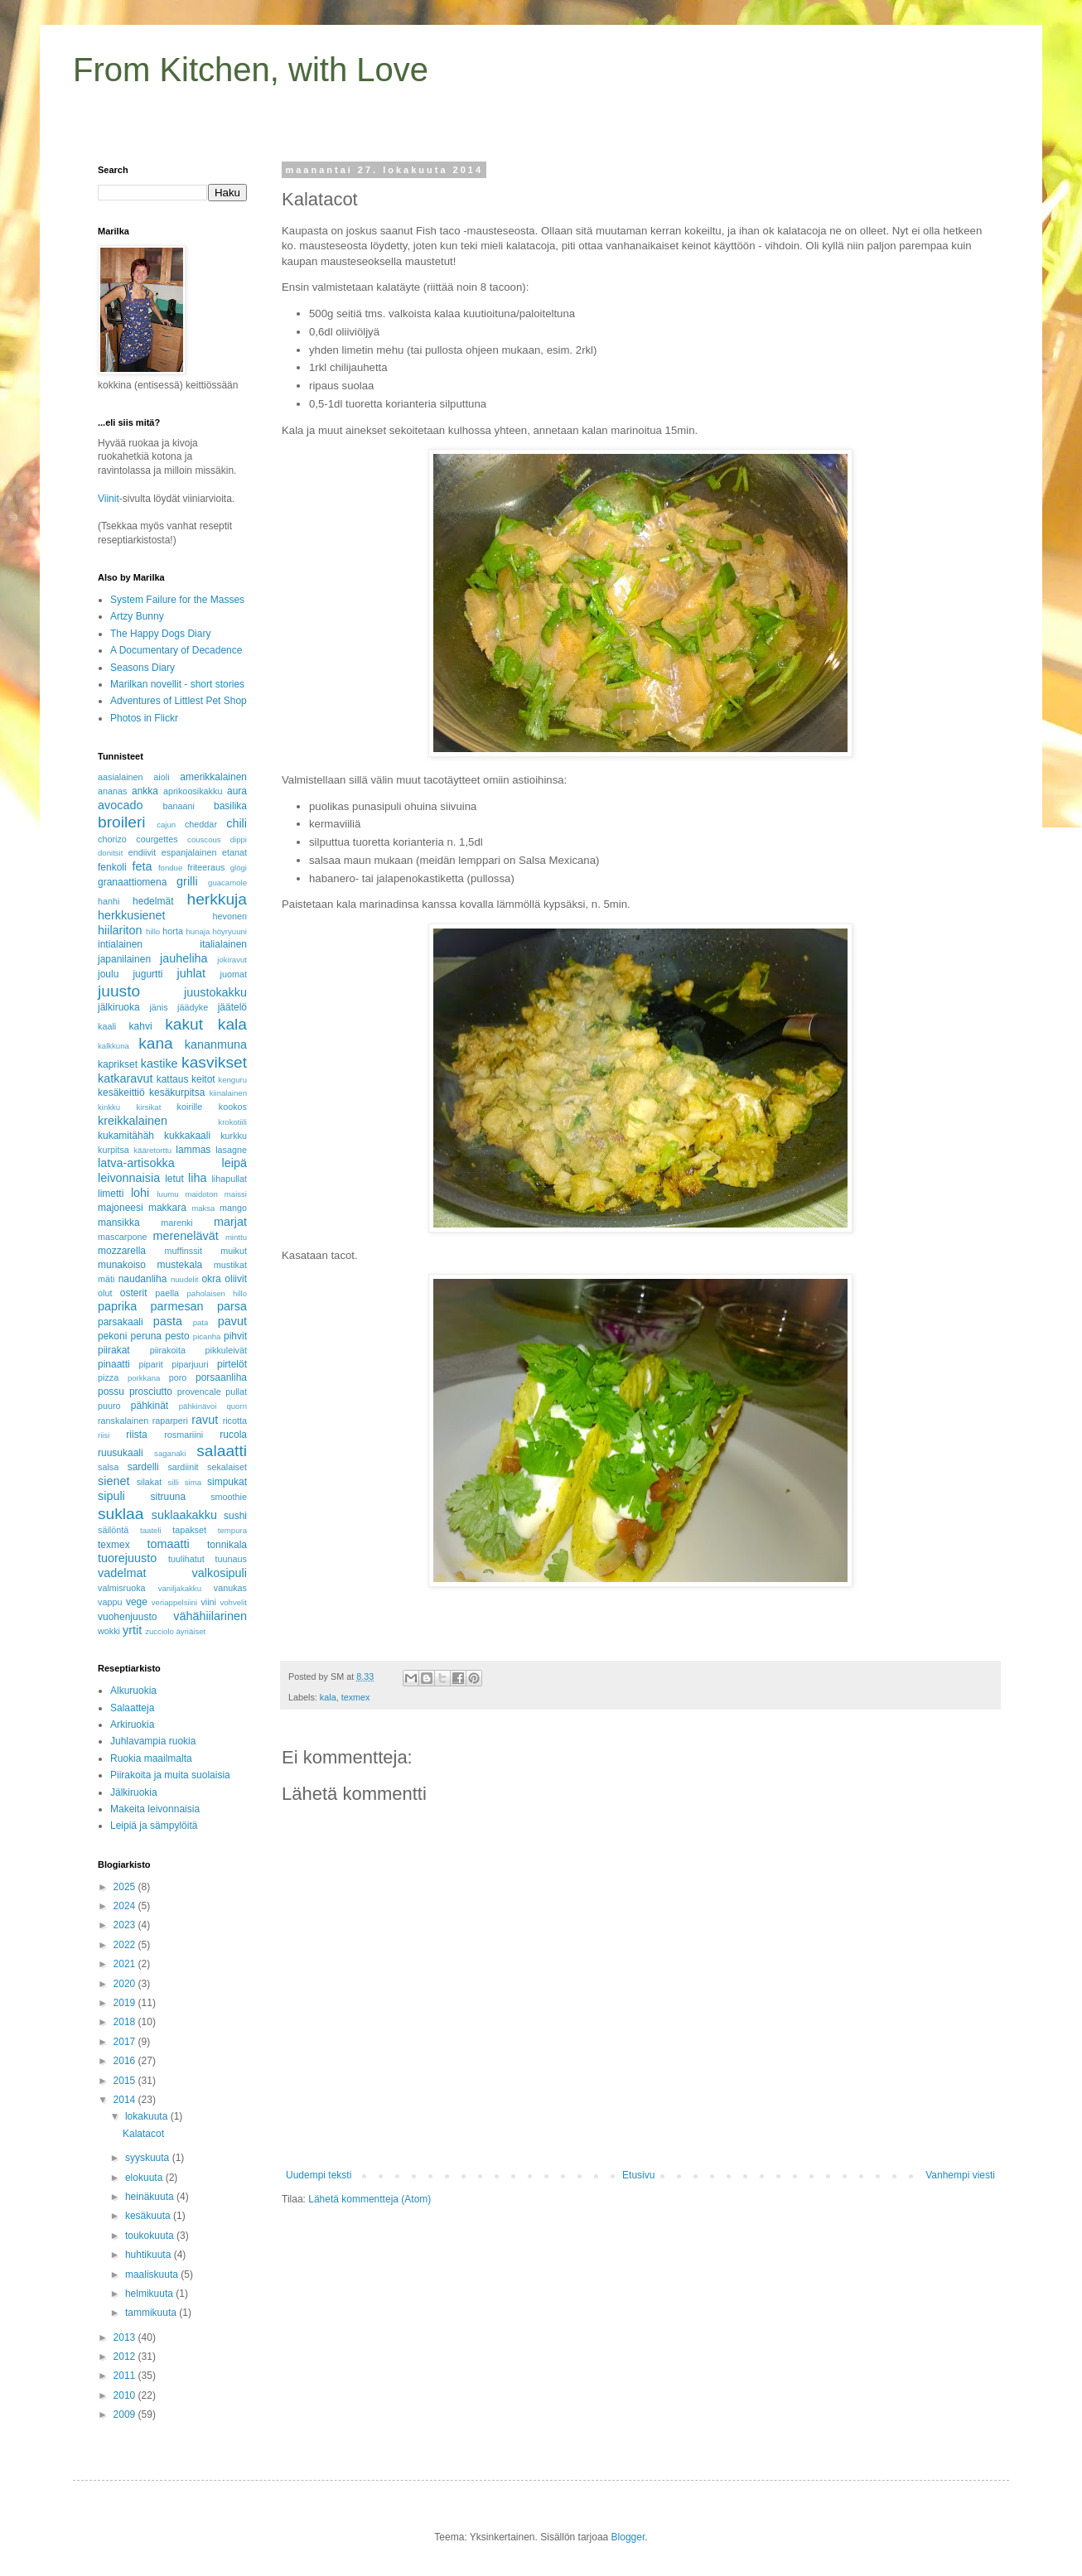 This screenshot has height=2576, width=1082. Describe the element at coordinates (236, 823) in the screenshot. I see `chili` at that location.